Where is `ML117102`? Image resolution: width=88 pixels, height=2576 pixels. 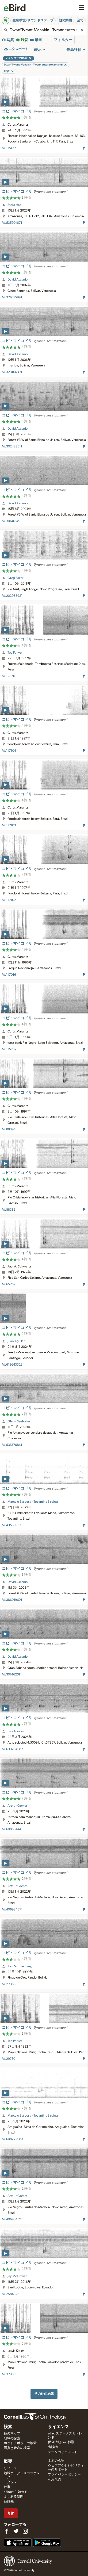 ML117102 is located at coordinates (9, 900).